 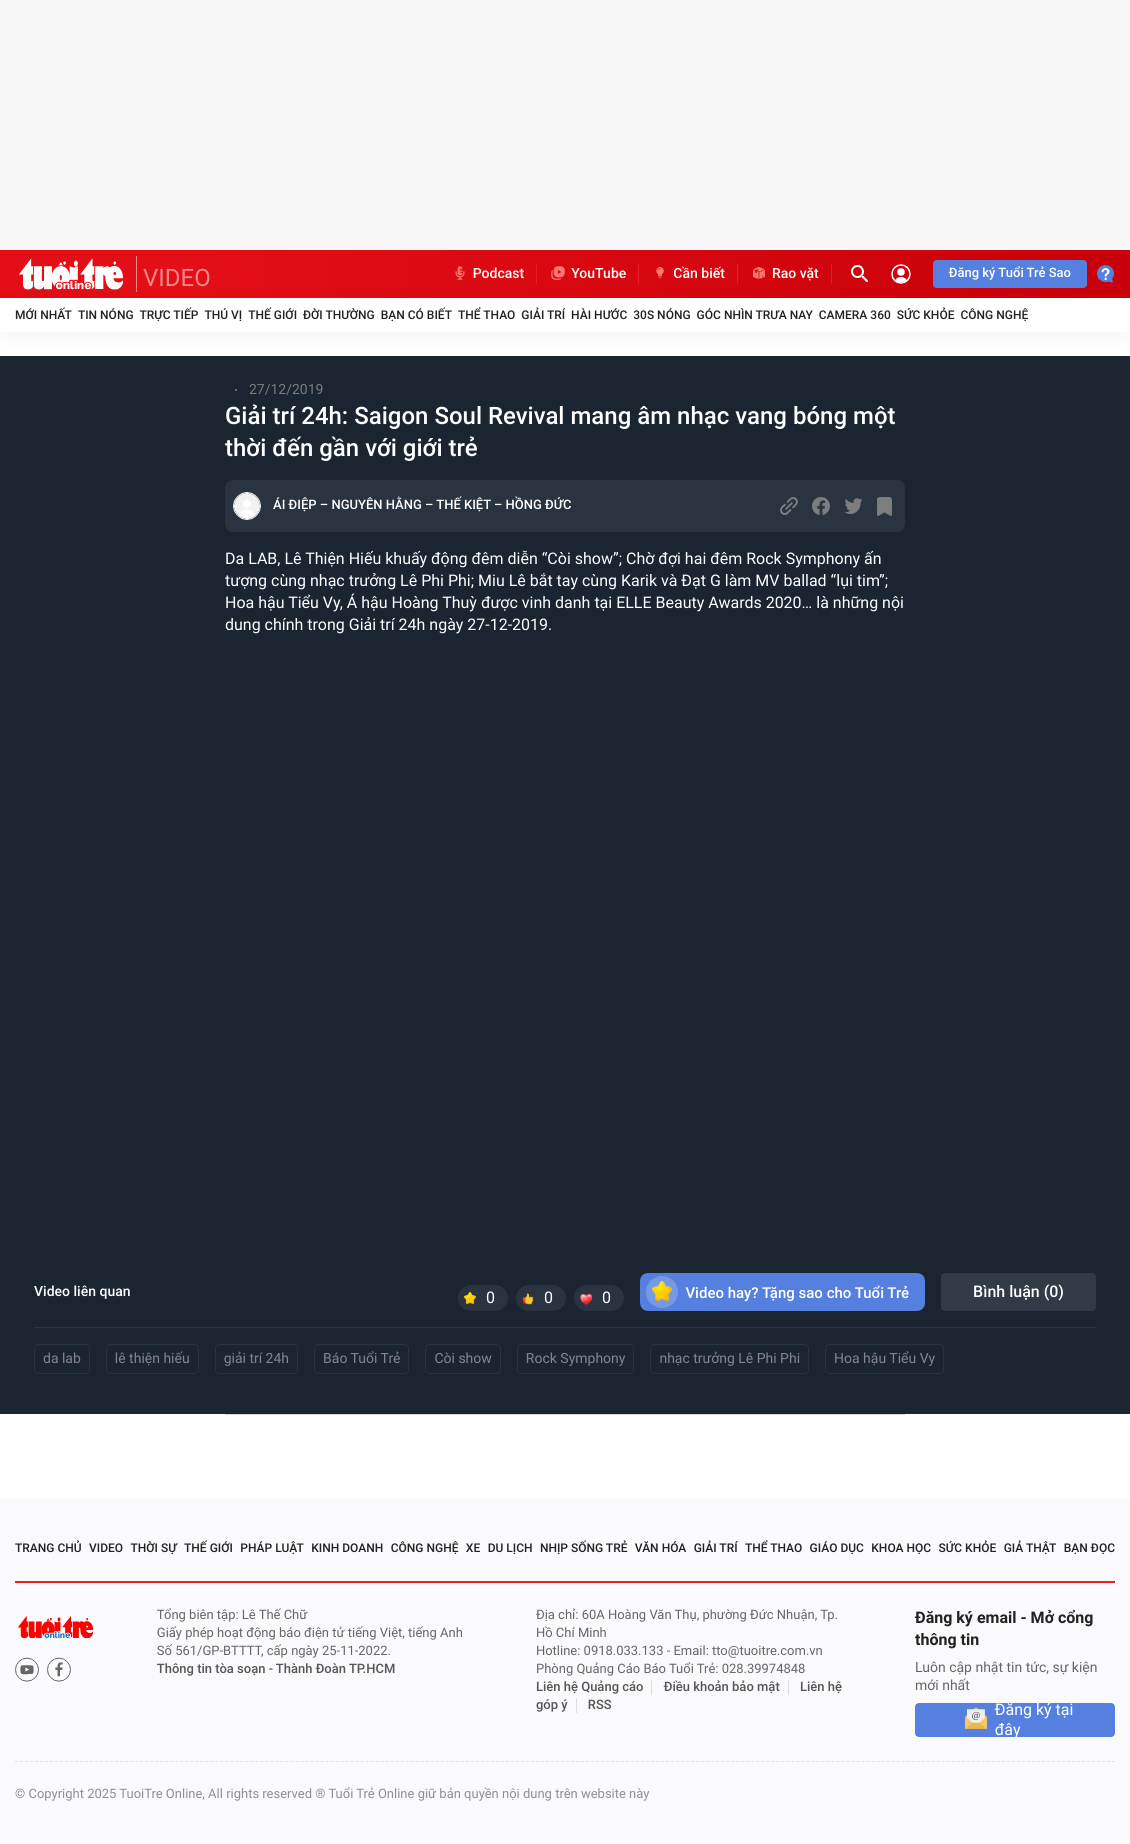 What do you see at coordinates (223, 315) in the screenshot?
I see `Thú vị` at bounding box center [223, 315].